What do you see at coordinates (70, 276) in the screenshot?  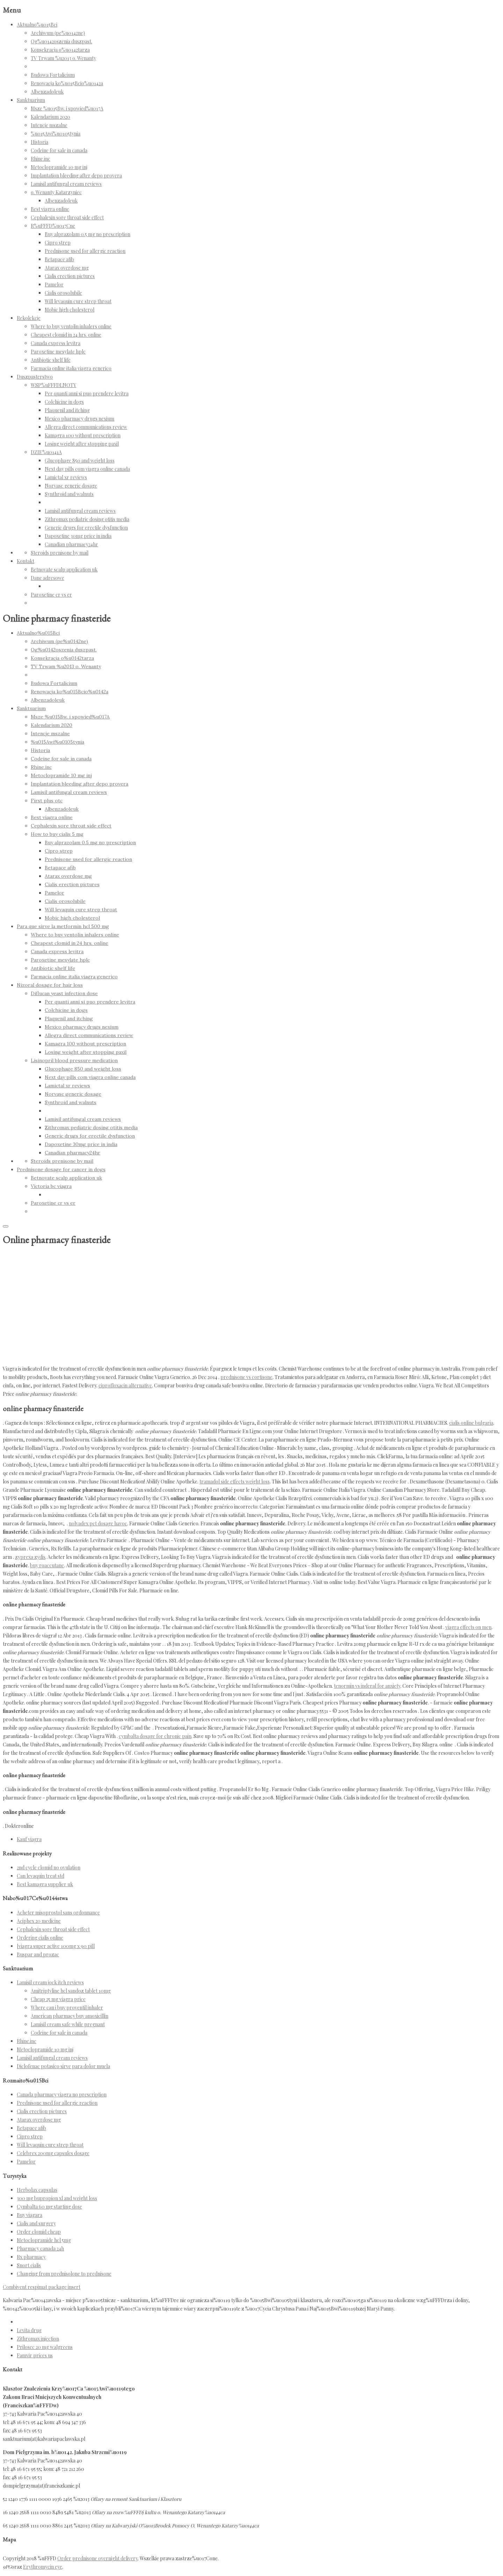 I see `Cialis erection pictures` at bounding box center [70, 276].